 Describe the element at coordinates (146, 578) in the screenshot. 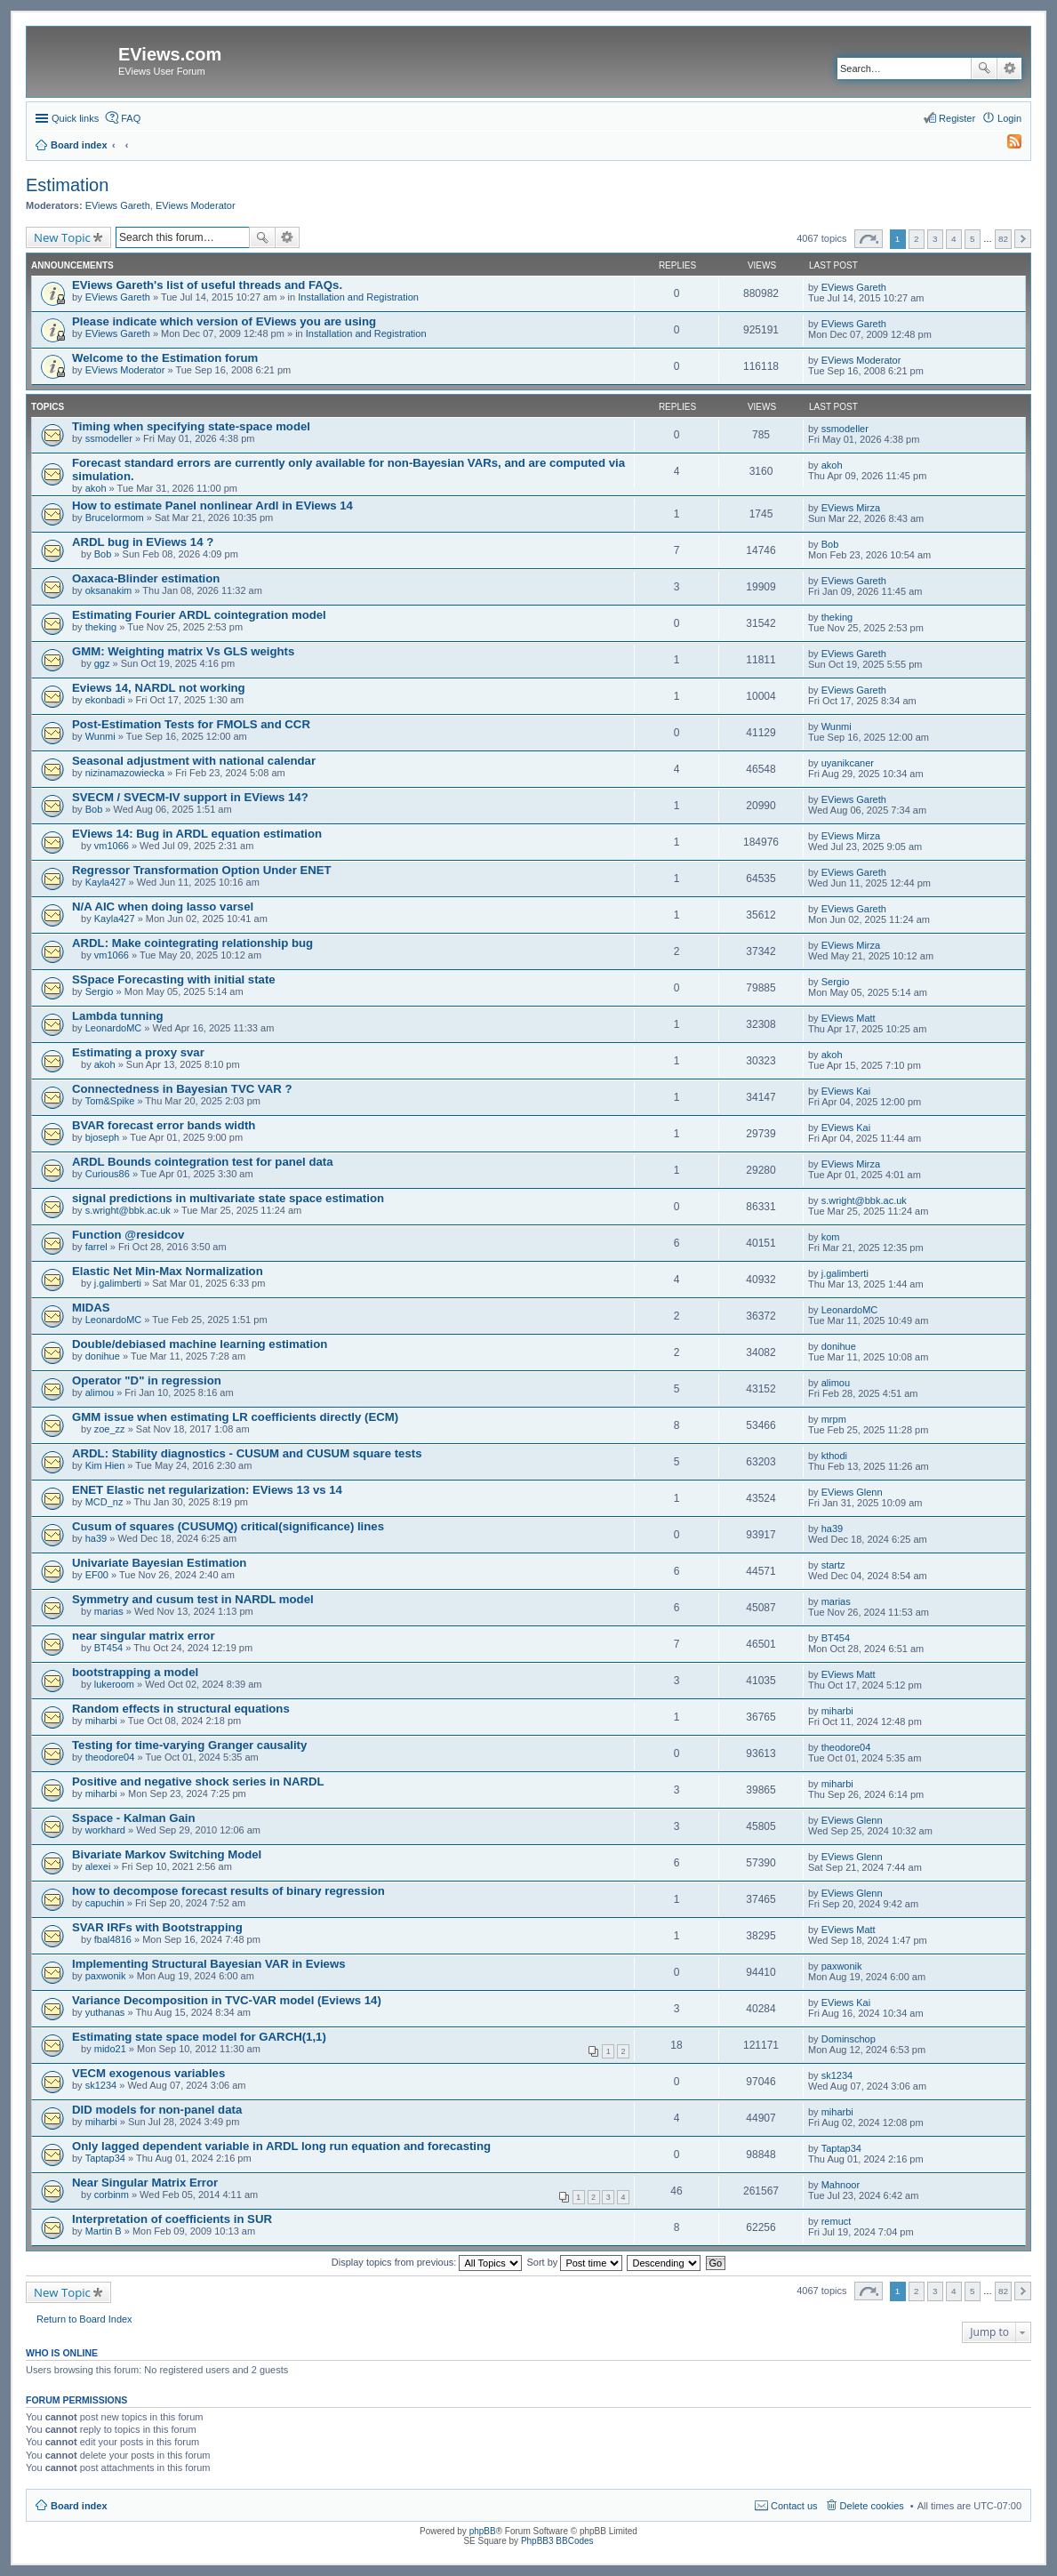

I see `Oaxaca-Blinder estimation` at that location.